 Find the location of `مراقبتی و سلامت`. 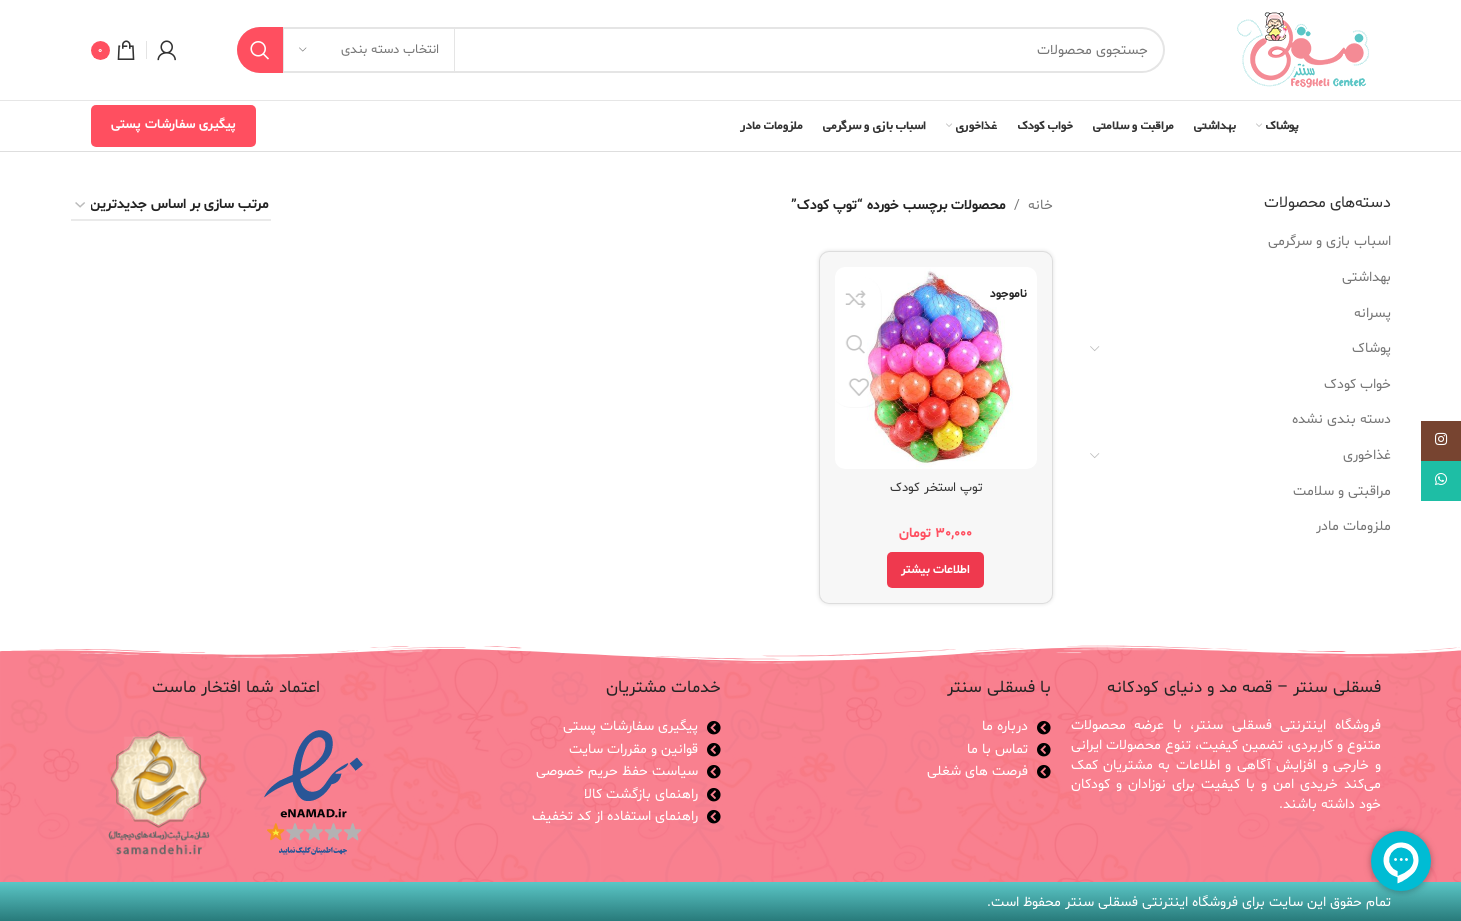

مراقبتی و سلامت is located at coordinates (1342, 491).